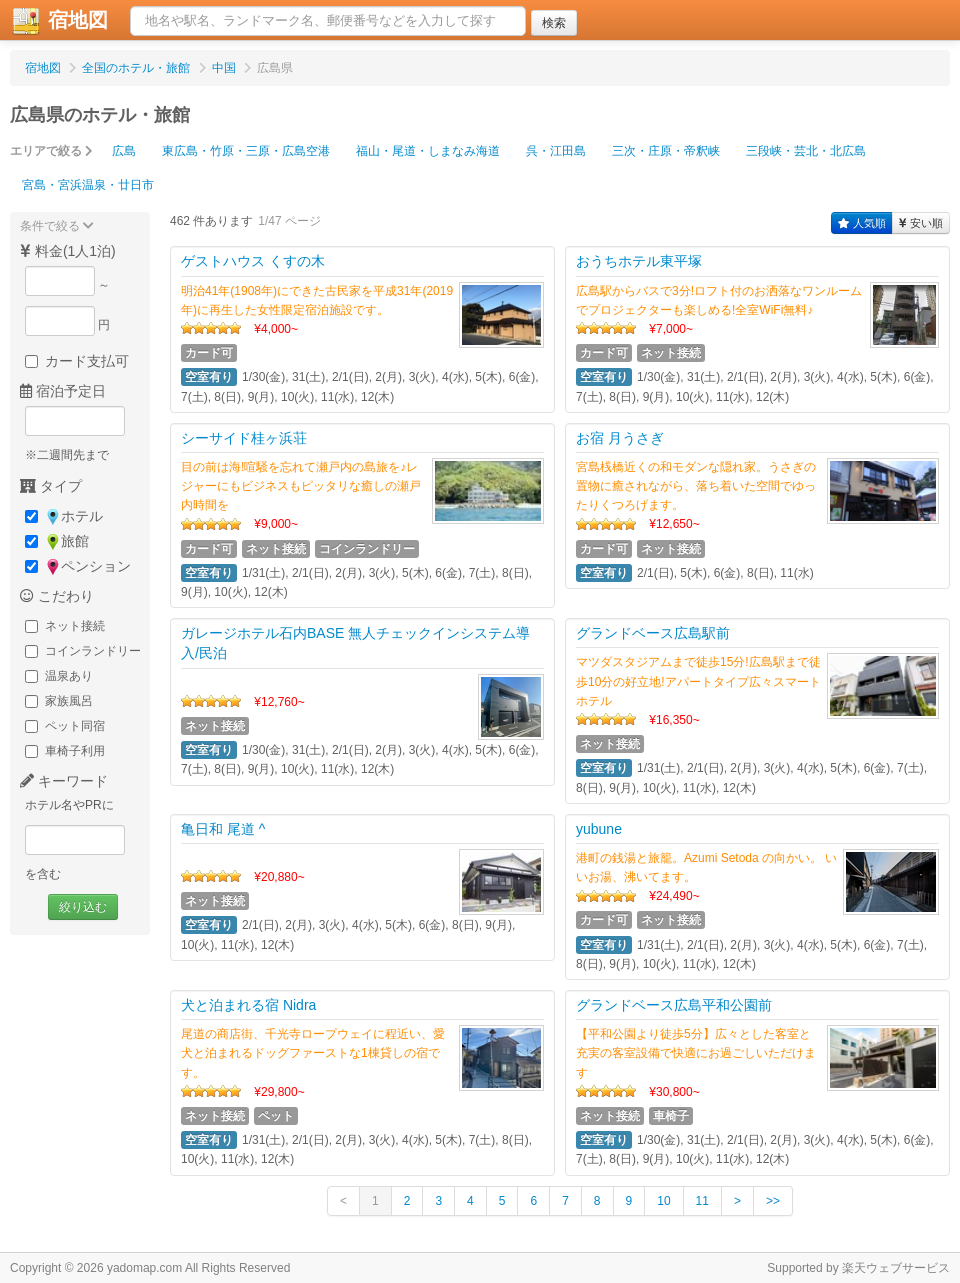 The height and width of the screenshot is (1283, 960). I want to click on Supported by 楽天ウェブサービス, so click(858, 1268).